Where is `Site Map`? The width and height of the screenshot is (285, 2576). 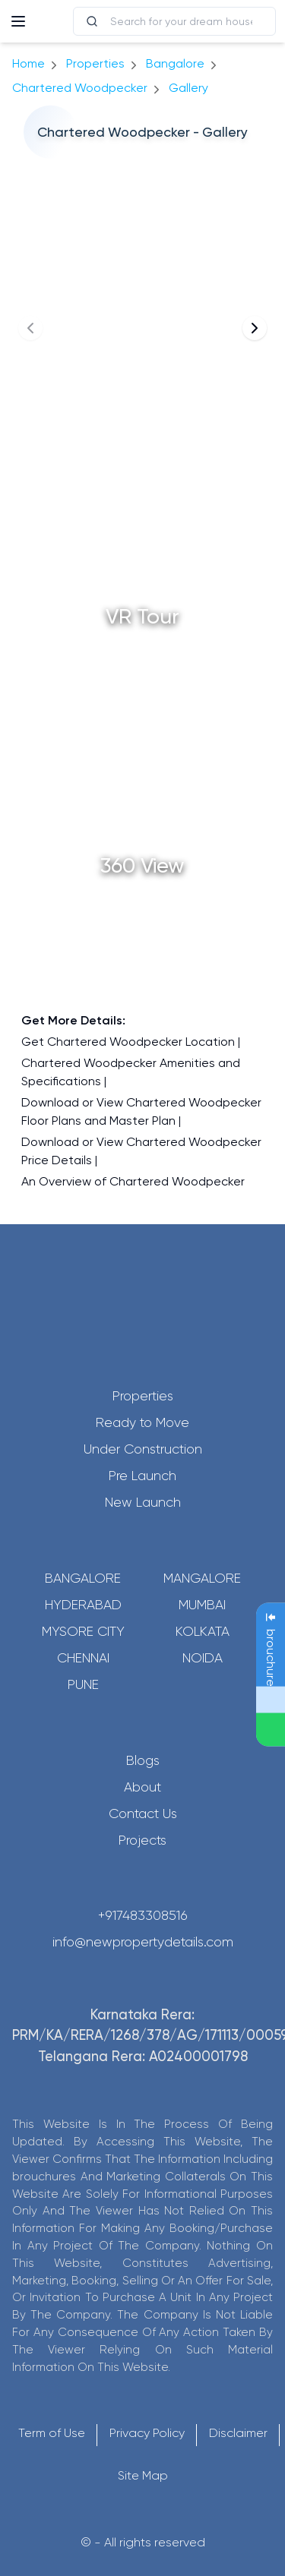 Site Map is located at coordinates (143, 2475).